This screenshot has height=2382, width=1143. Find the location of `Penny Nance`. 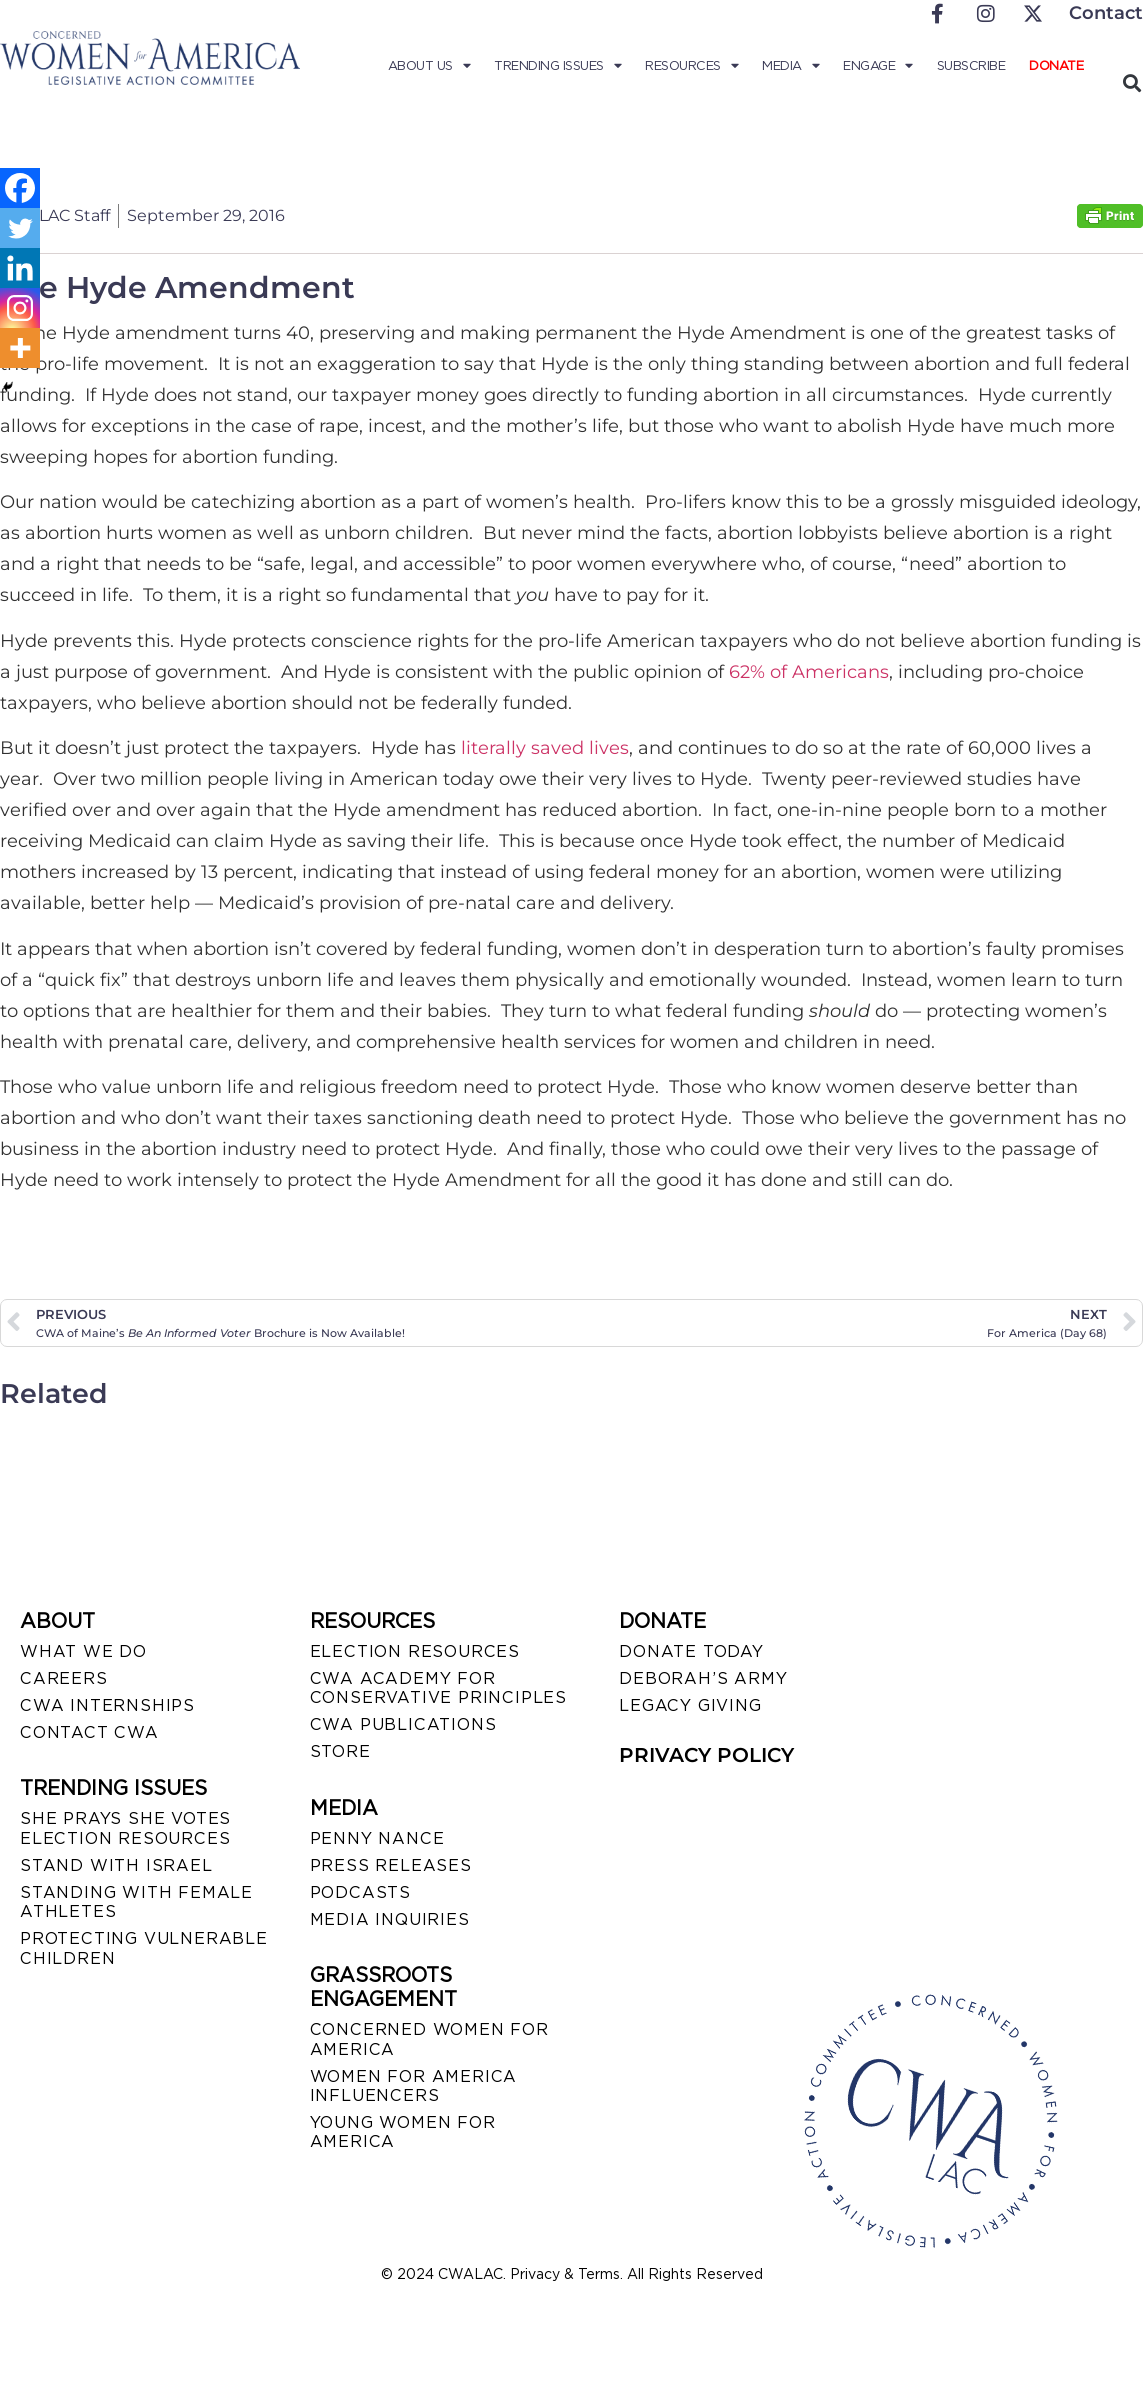

Penny Nance is located at coordinates (377, 1838).